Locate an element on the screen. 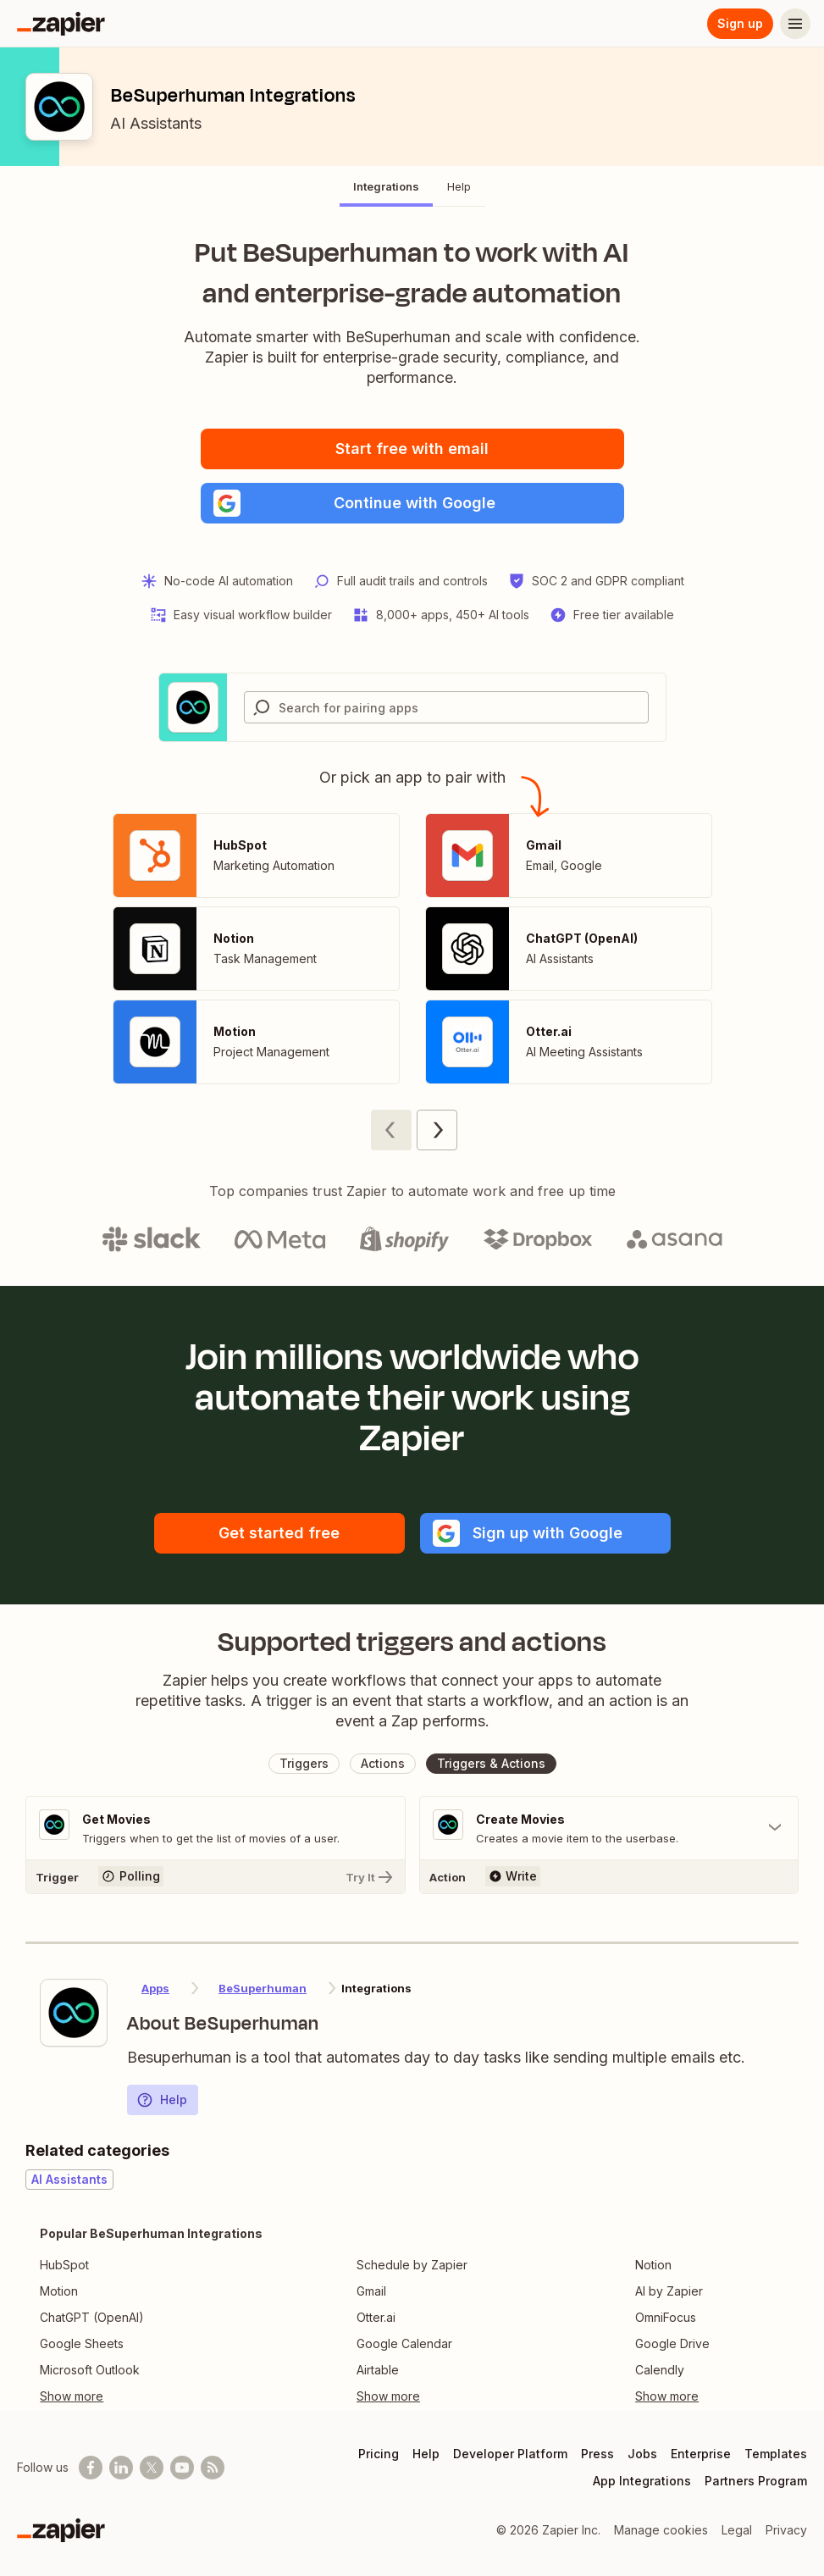 Image resolution: width=824 pixels, height=2576 pixels. [combobox] is located at coordinates (446, 707).